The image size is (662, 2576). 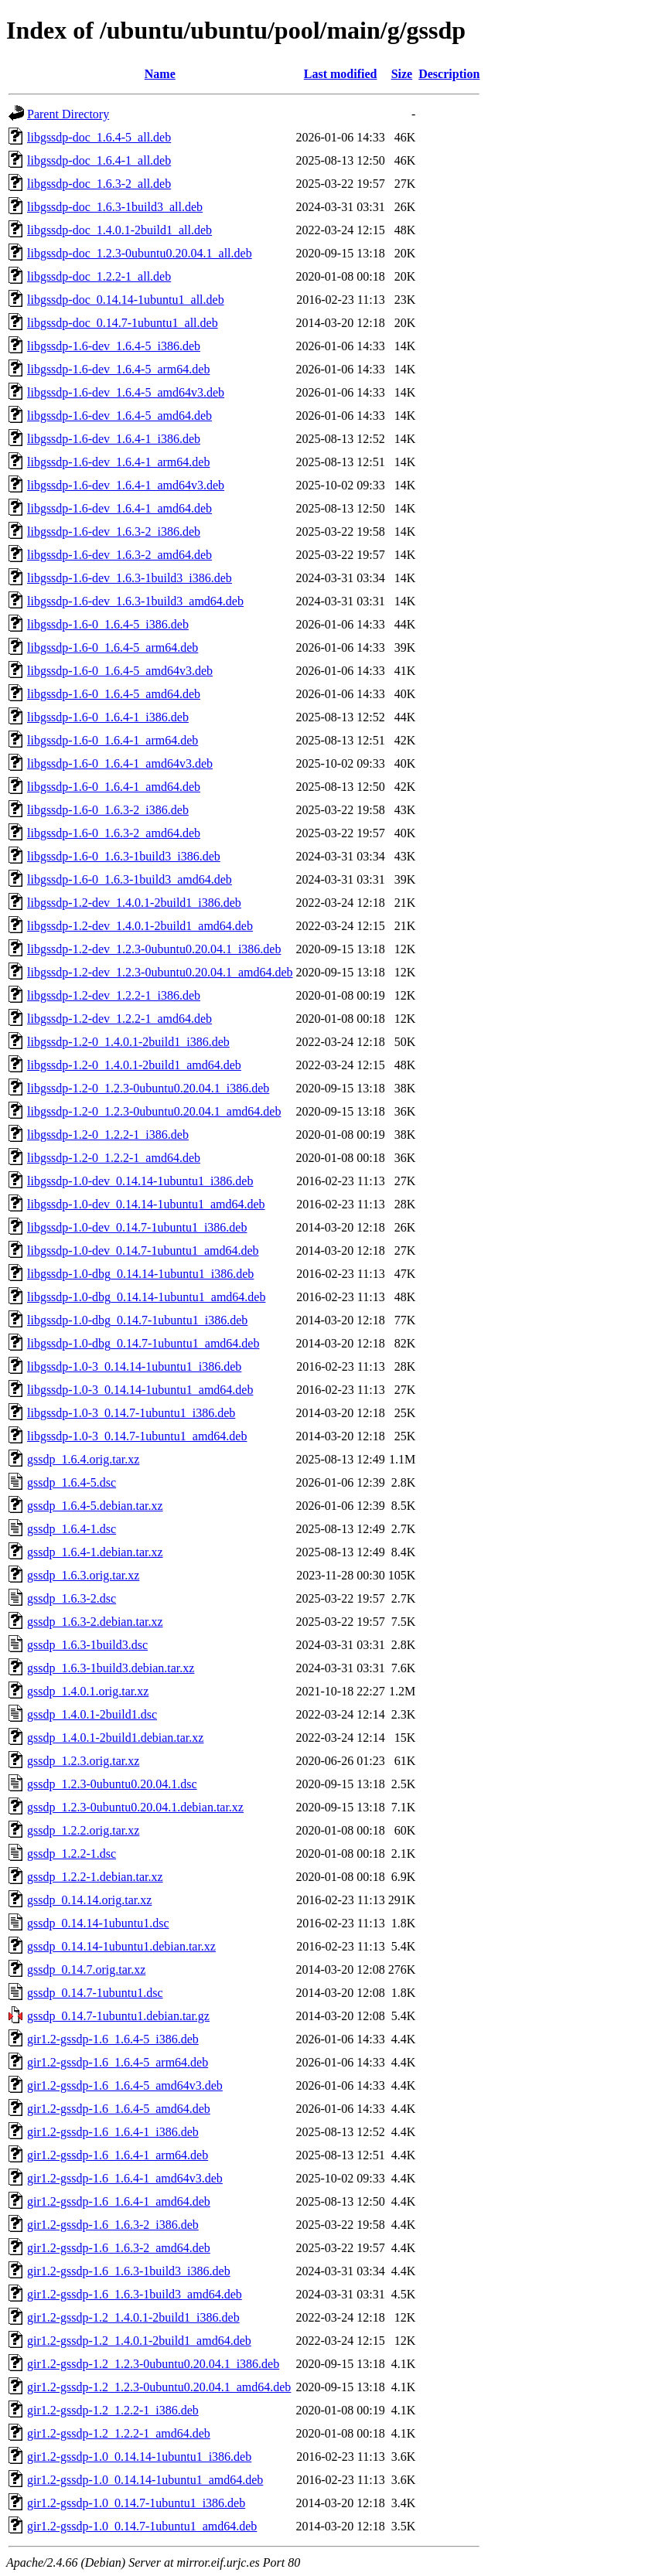 I want to click on libgssdp-1.6-dev_1.6.3-2_amd64.deb, so click(x=119, y=554).